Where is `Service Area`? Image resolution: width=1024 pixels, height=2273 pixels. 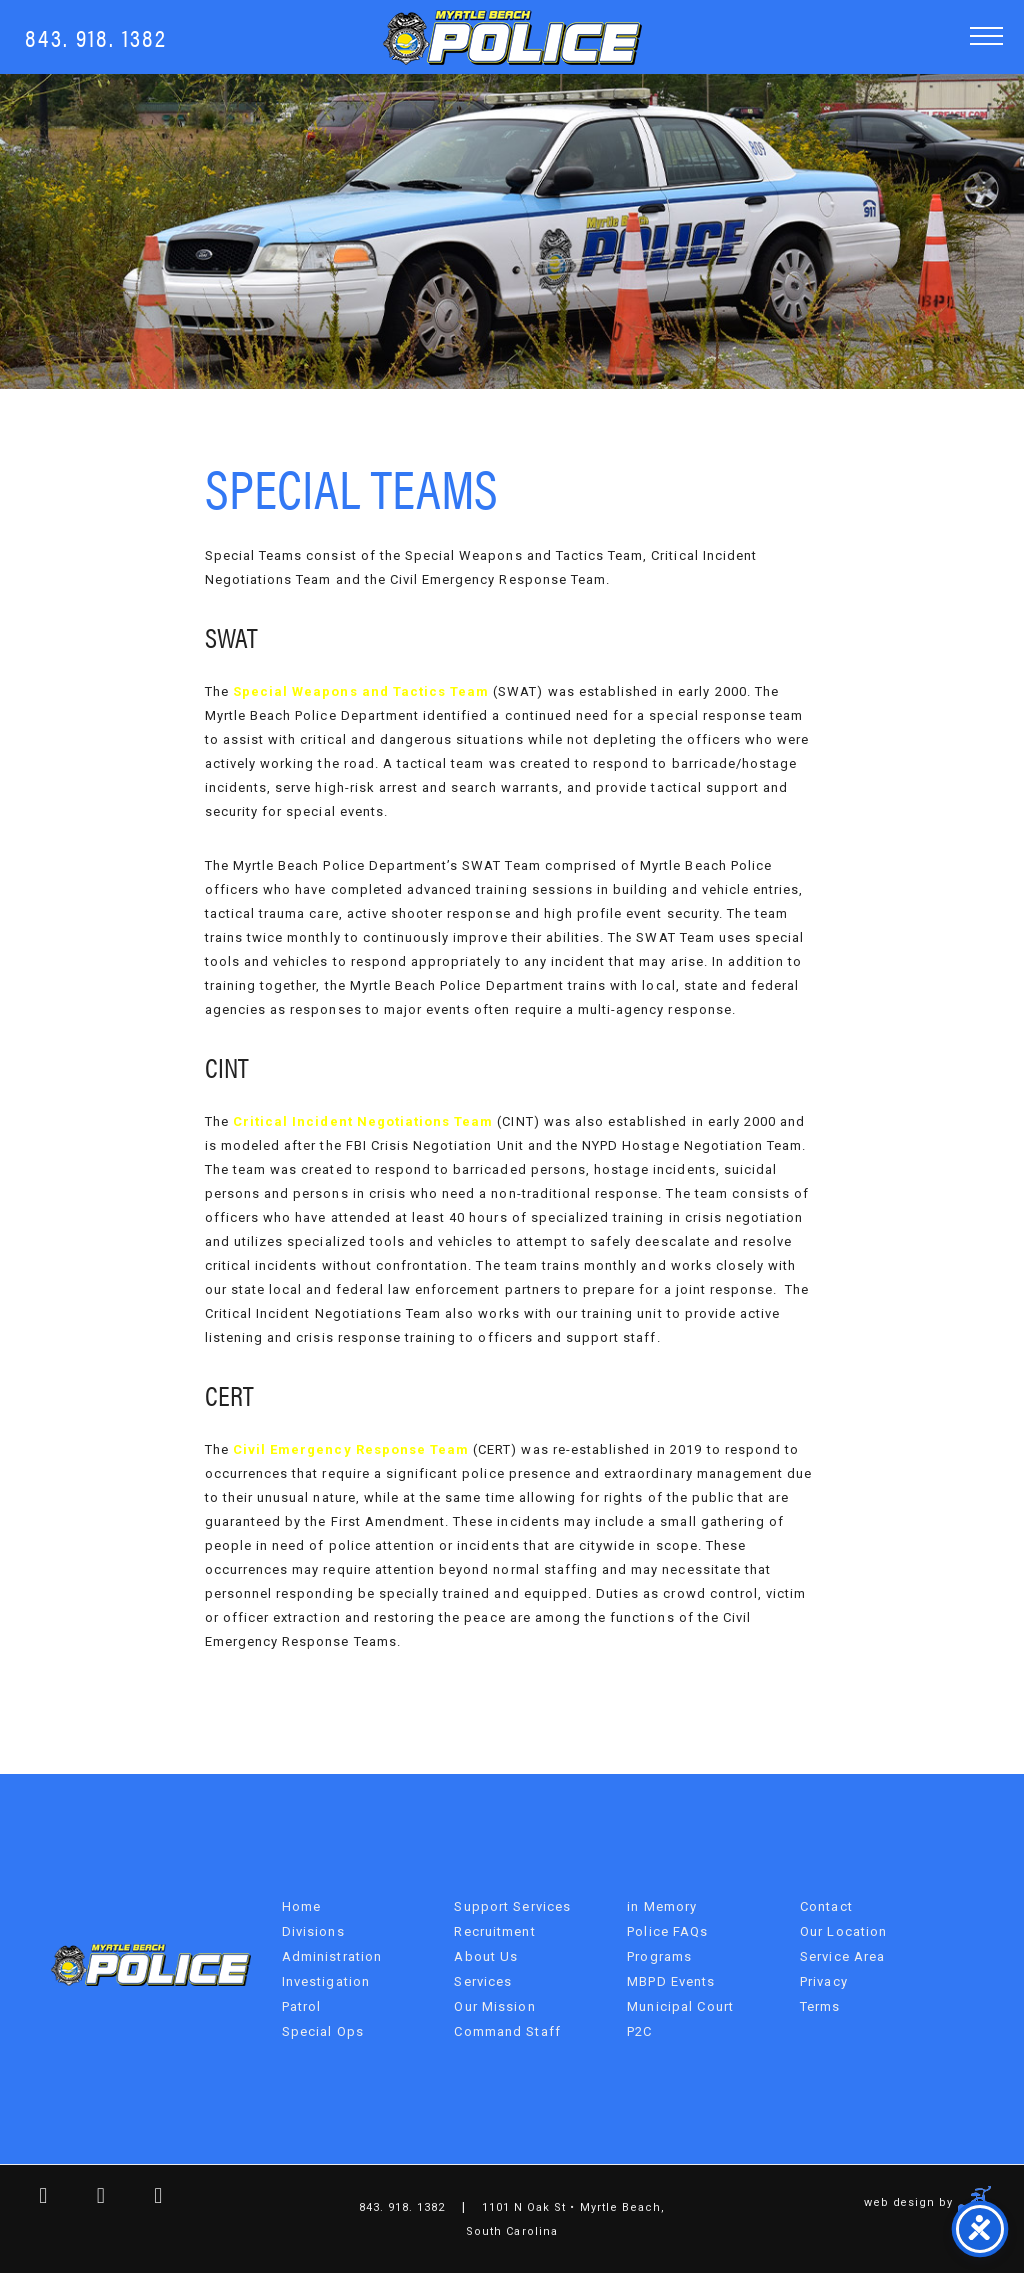
Service Area is located at coordinates (842, 1956).